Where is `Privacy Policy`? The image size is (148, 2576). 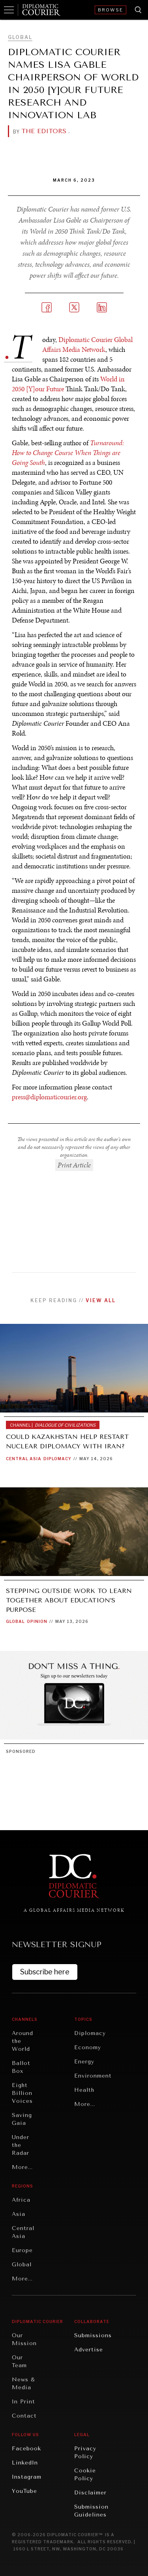 Privacy Policy is located at coordinates (85, 2452).